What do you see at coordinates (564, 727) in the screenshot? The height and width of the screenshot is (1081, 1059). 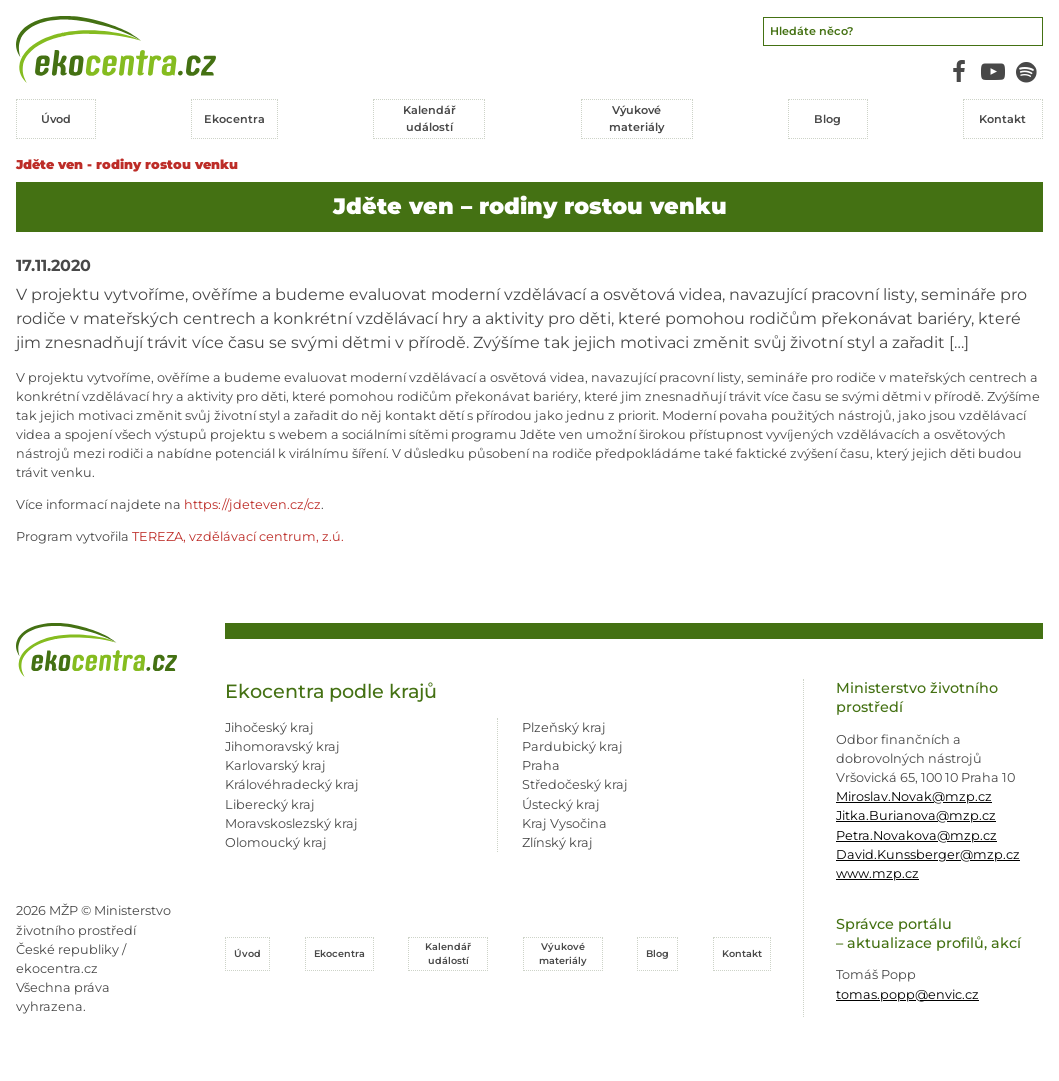 I see `Plzeňský kraj` at bounding box center [564, 727].